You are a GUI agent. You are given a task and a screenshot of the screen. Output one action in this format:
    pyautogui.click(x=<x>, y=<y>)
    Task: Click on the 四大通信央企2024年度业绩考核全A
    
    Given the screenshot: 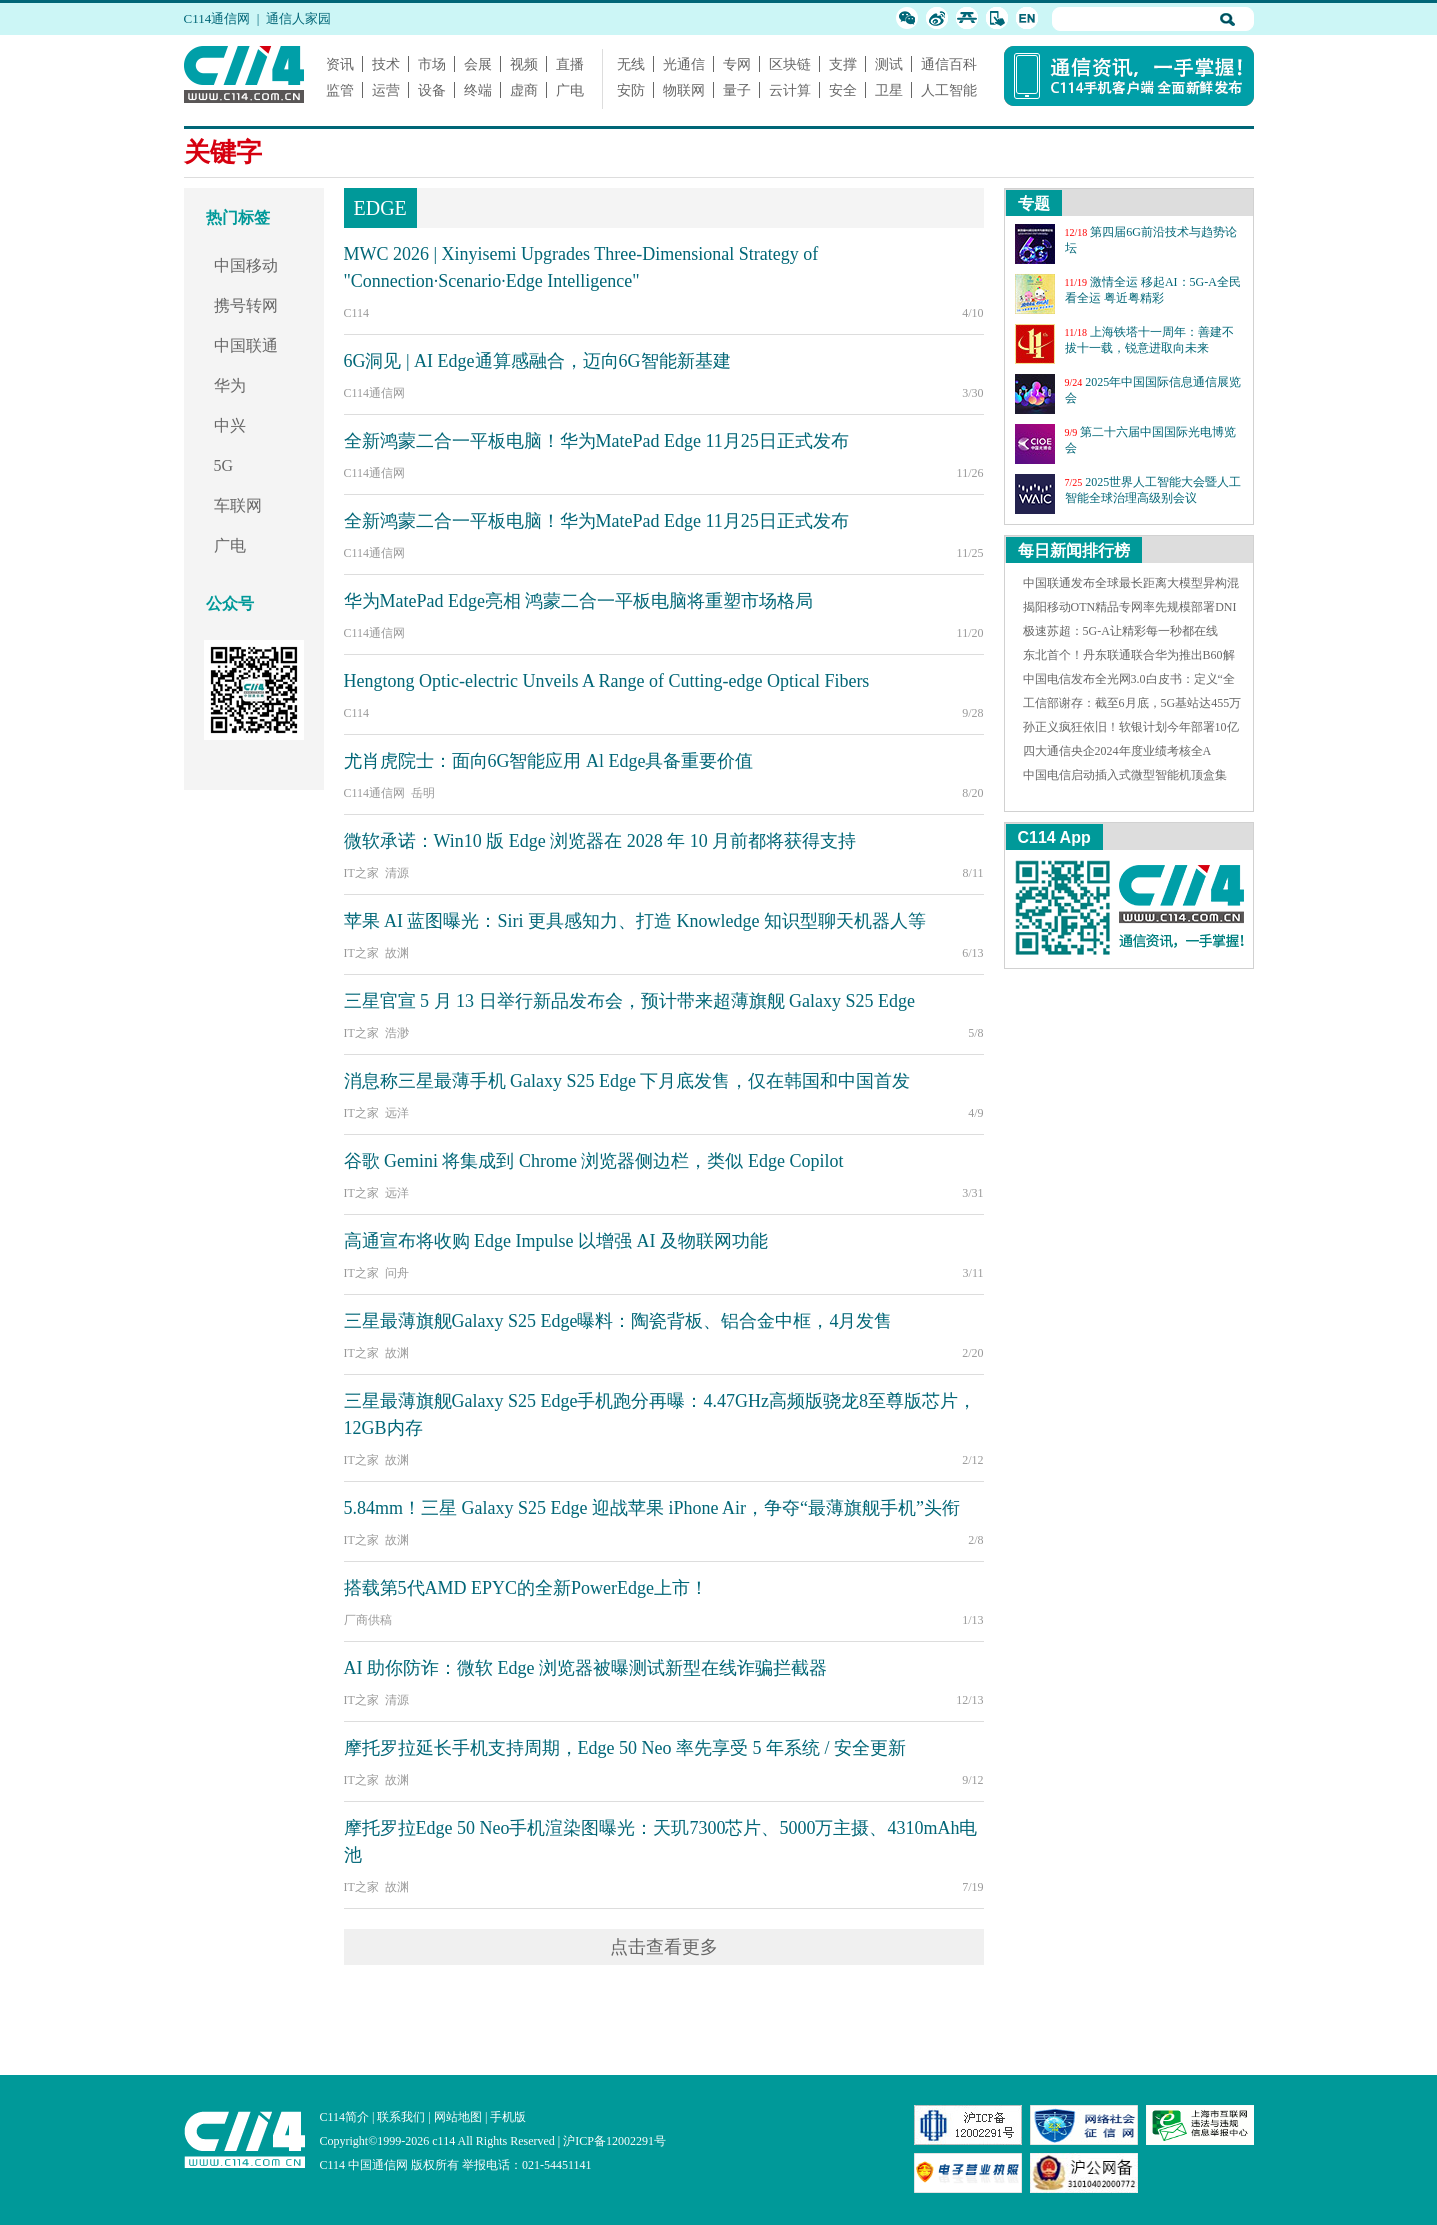 What is the action you would take?
    pyautogui.click(x=1117, y=751)
    